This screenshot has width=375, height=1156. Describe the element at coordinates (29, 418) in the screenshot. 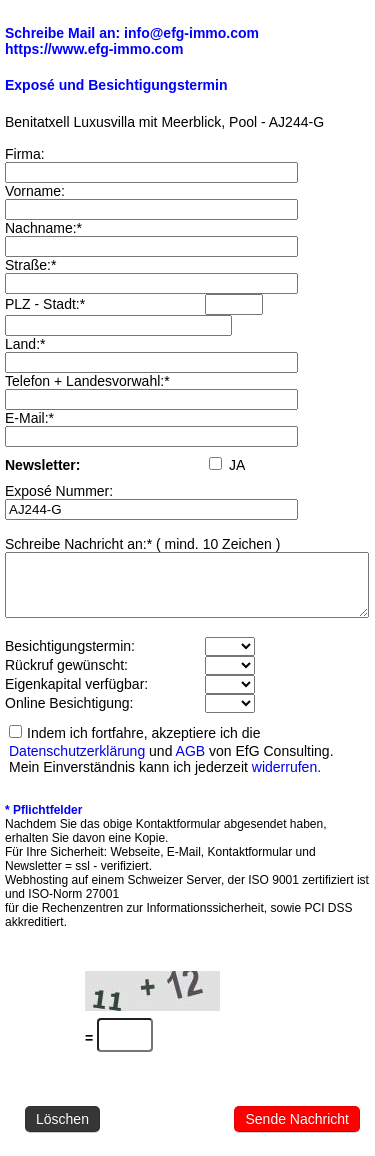

I see `E-Mail:*` at that location.